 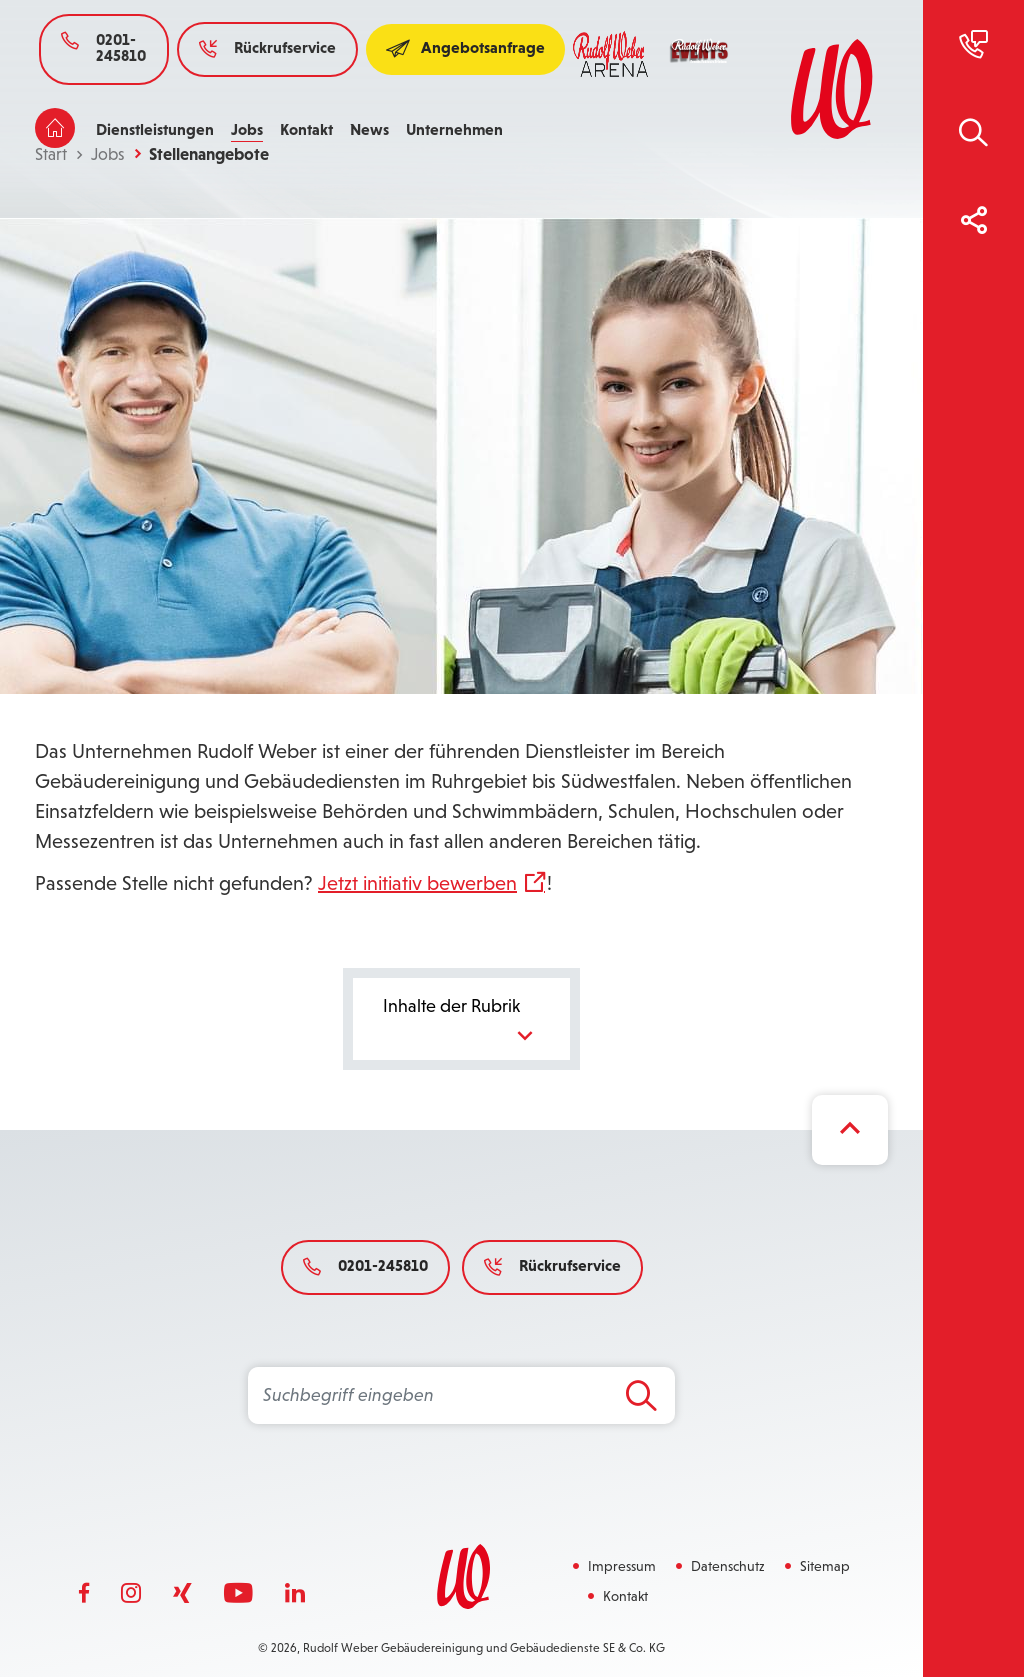 What do you see at coordinates (825, 1566) in the screenshot?
I see `Sitemap` at bounding box center [825, 1566].